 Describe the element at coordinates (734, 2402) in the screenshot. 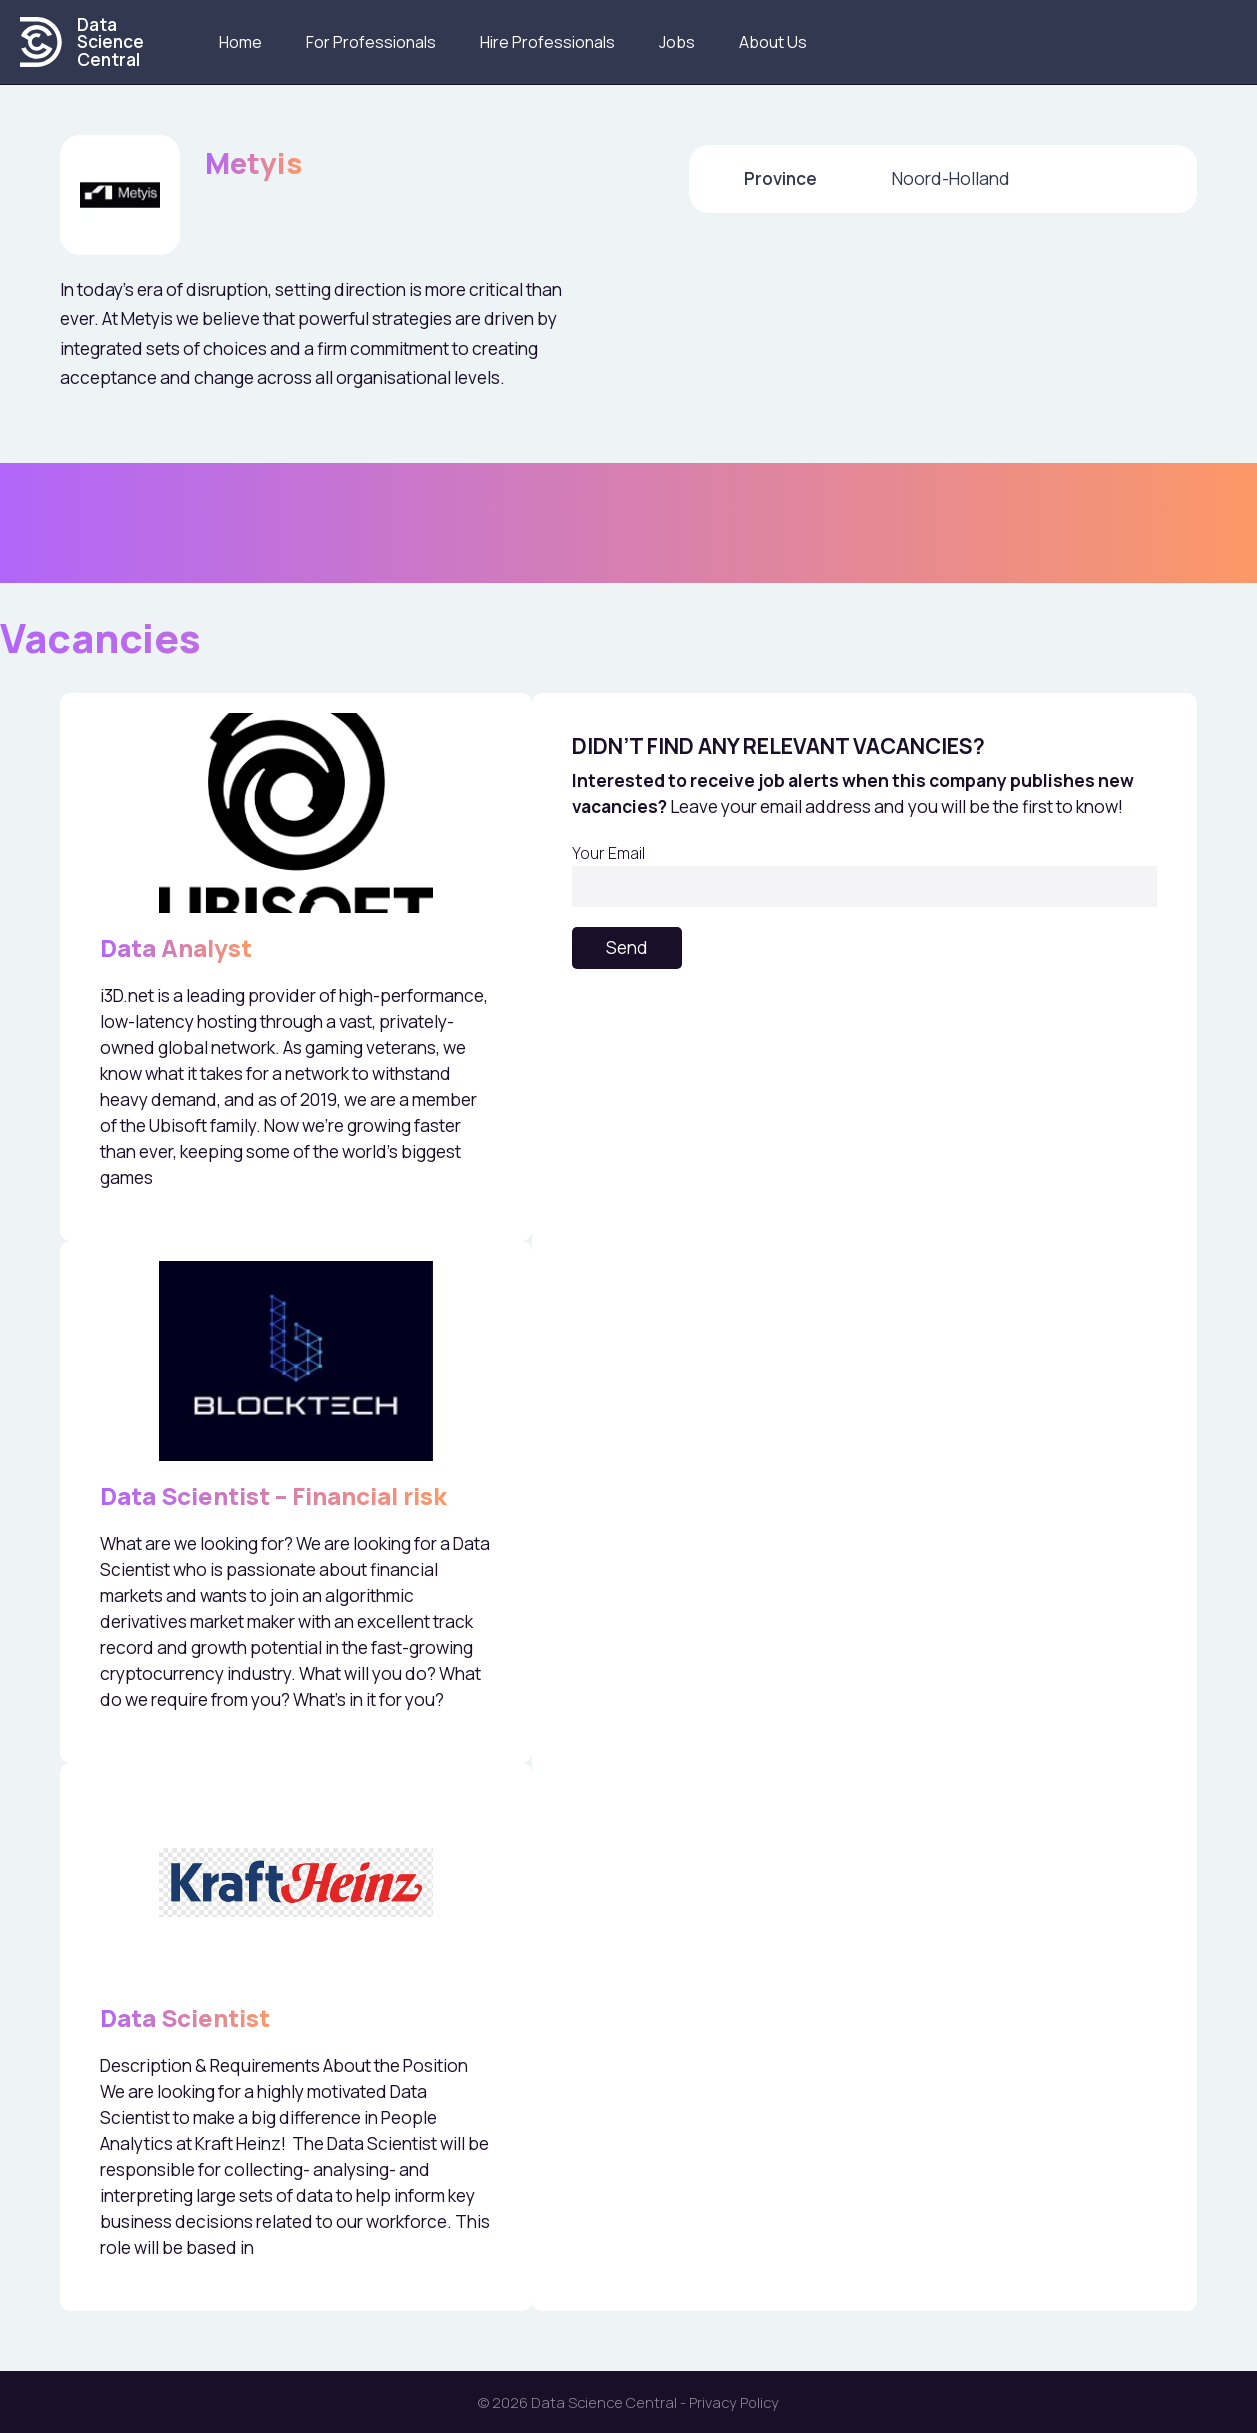

I see `Privacy Policy` at that location.